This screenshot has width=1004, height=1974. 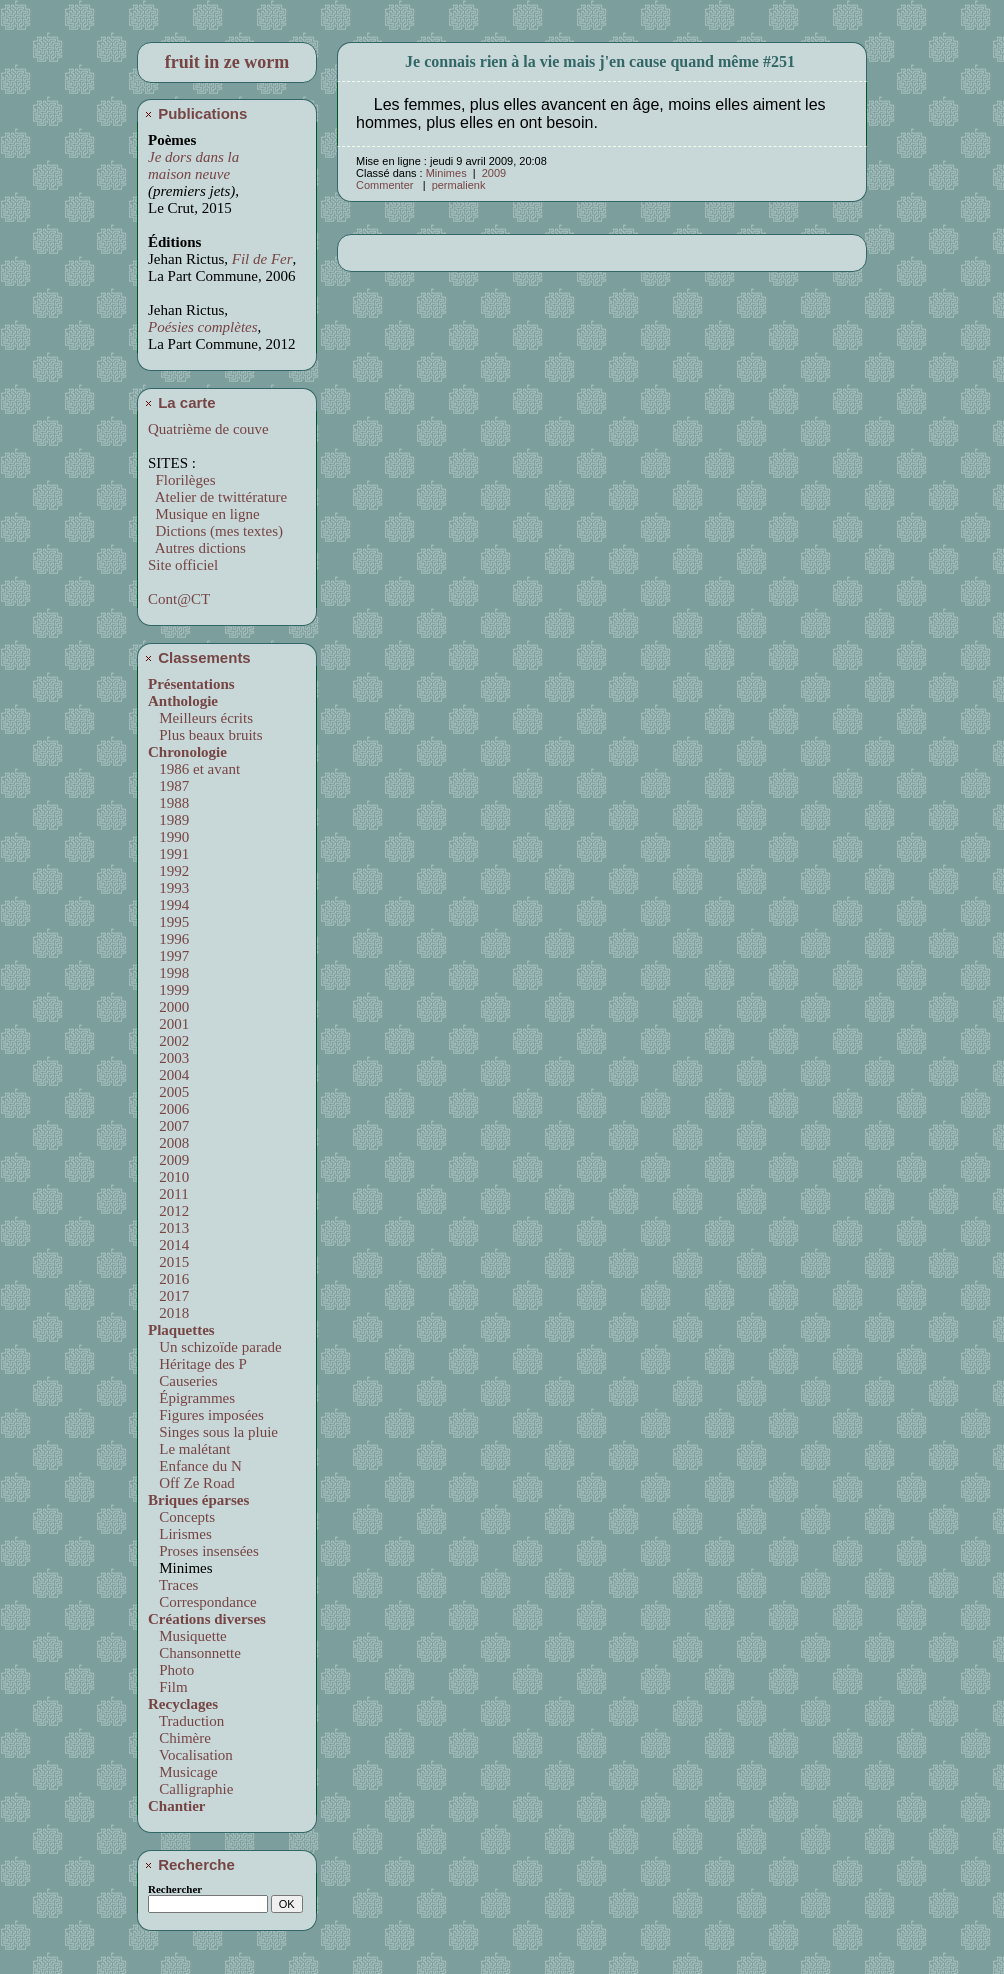 What do you see at coordinates (193, 1398) in the screenshot?
I see `Épigrammes` at bounding box center [193, 1398].